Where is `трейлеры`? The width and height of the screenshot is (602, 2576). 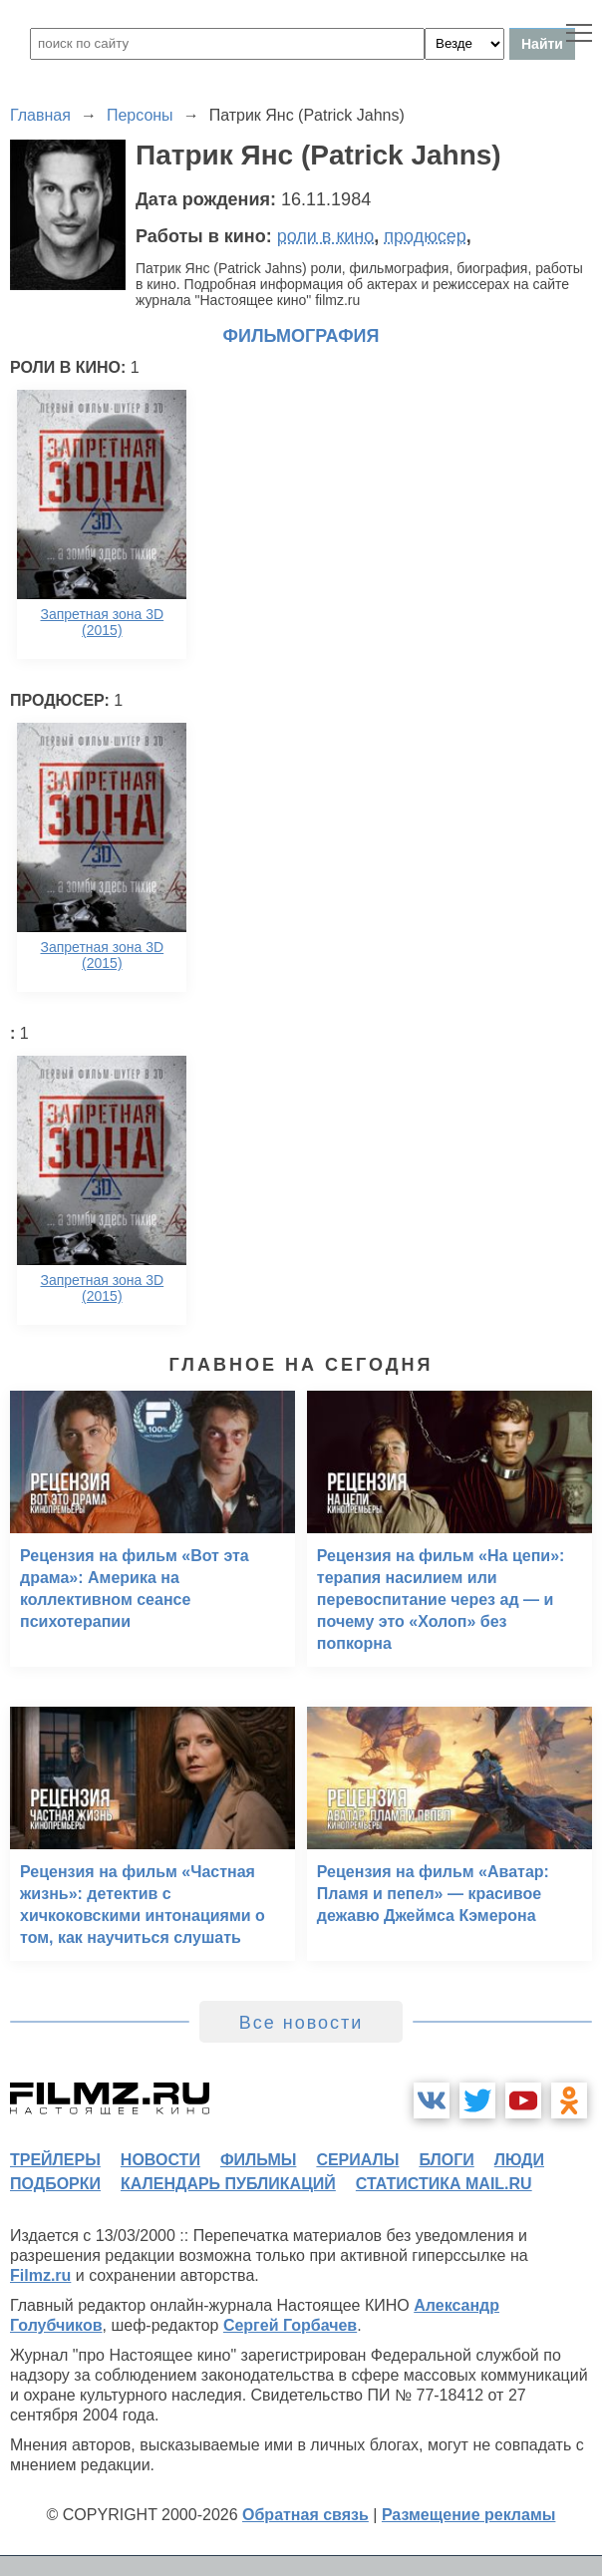 трейлеры is located at coordinates (55, 2159).